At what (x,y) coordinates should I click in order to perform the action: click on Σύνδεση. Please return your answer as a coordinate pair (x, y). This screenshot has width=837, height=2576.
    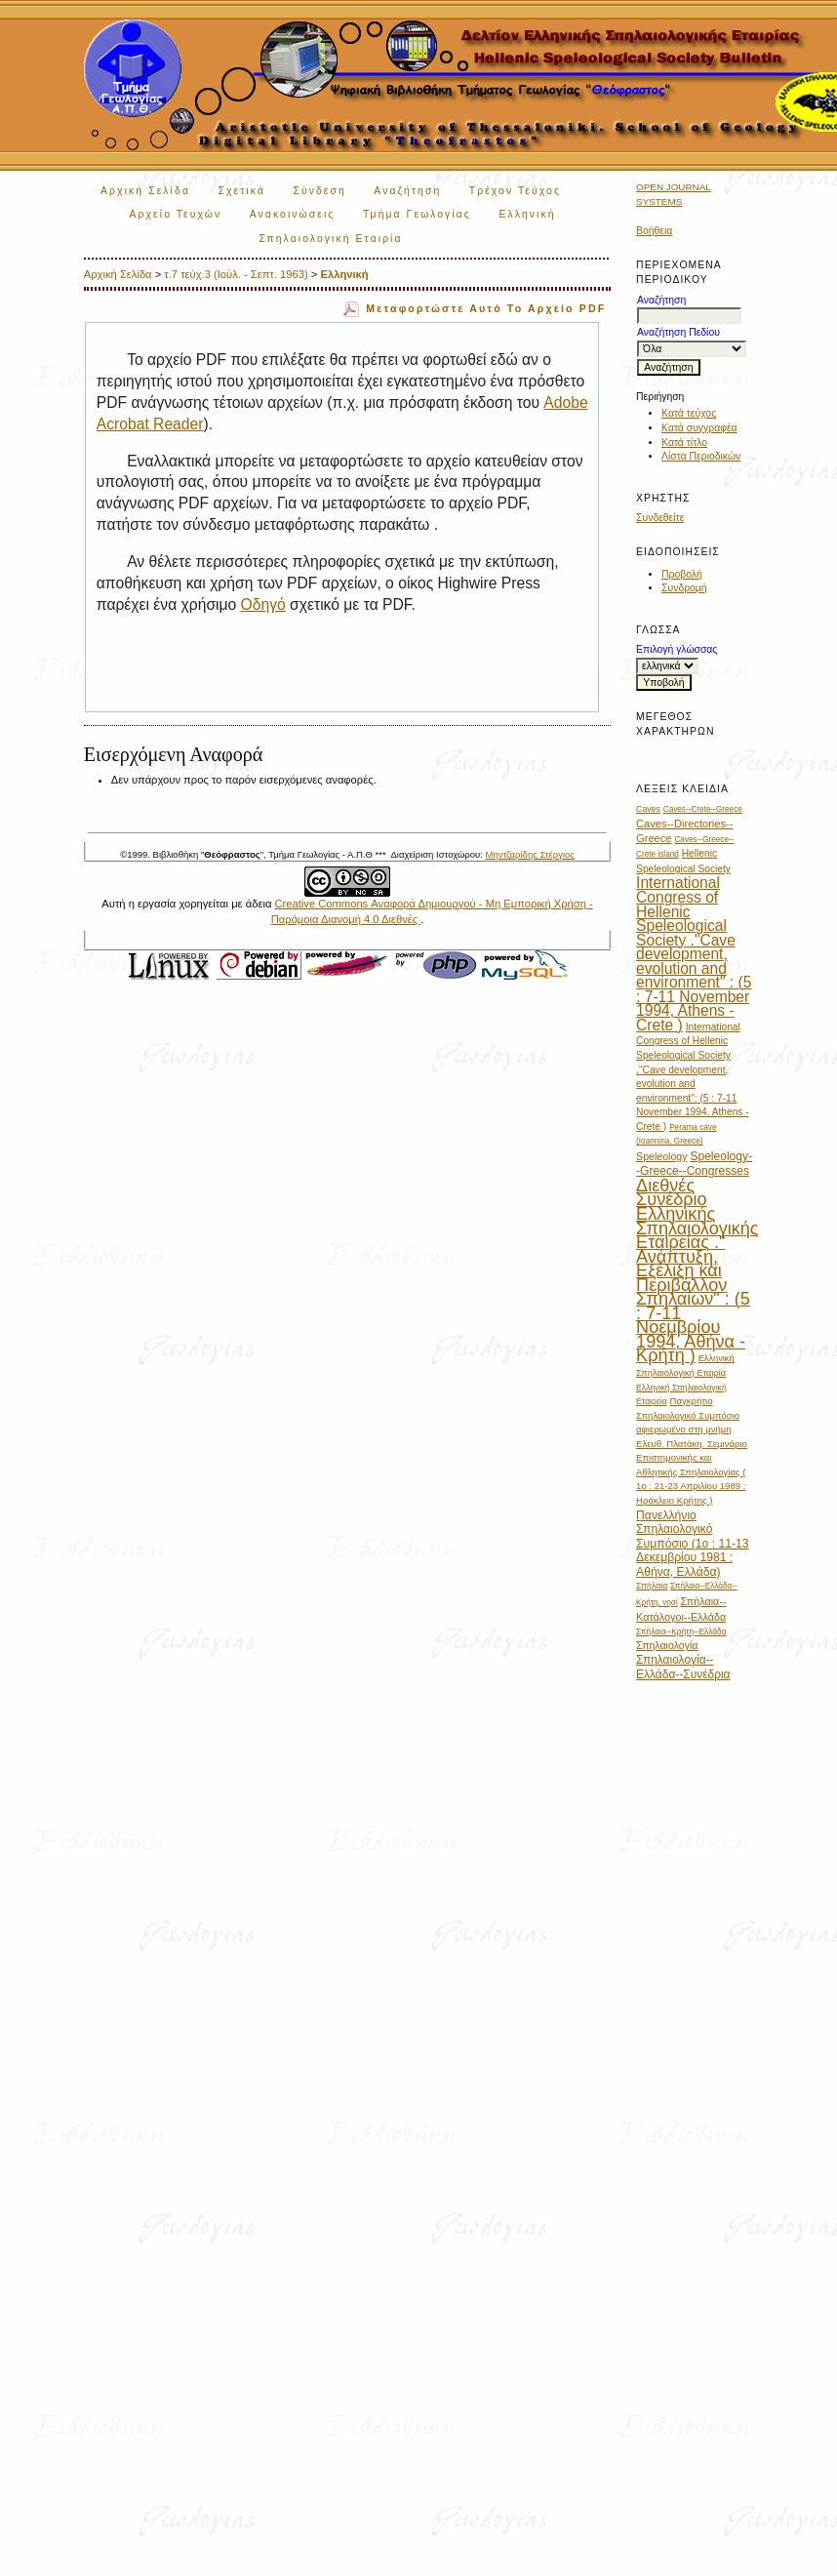
    Looking at the image, I should click on (319, 190).